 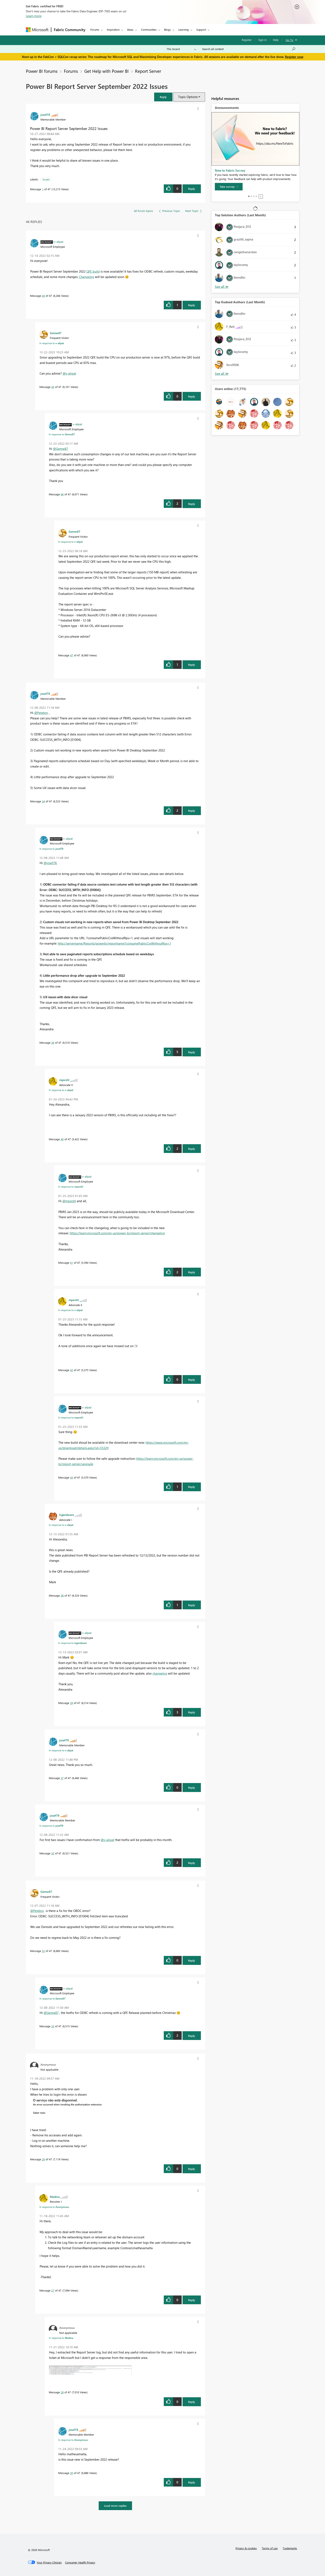 What do you see at coordinates (42, 189) in the screenshot?
I see `1 [Message 1 of 47]` at bounding box center [42, 189].